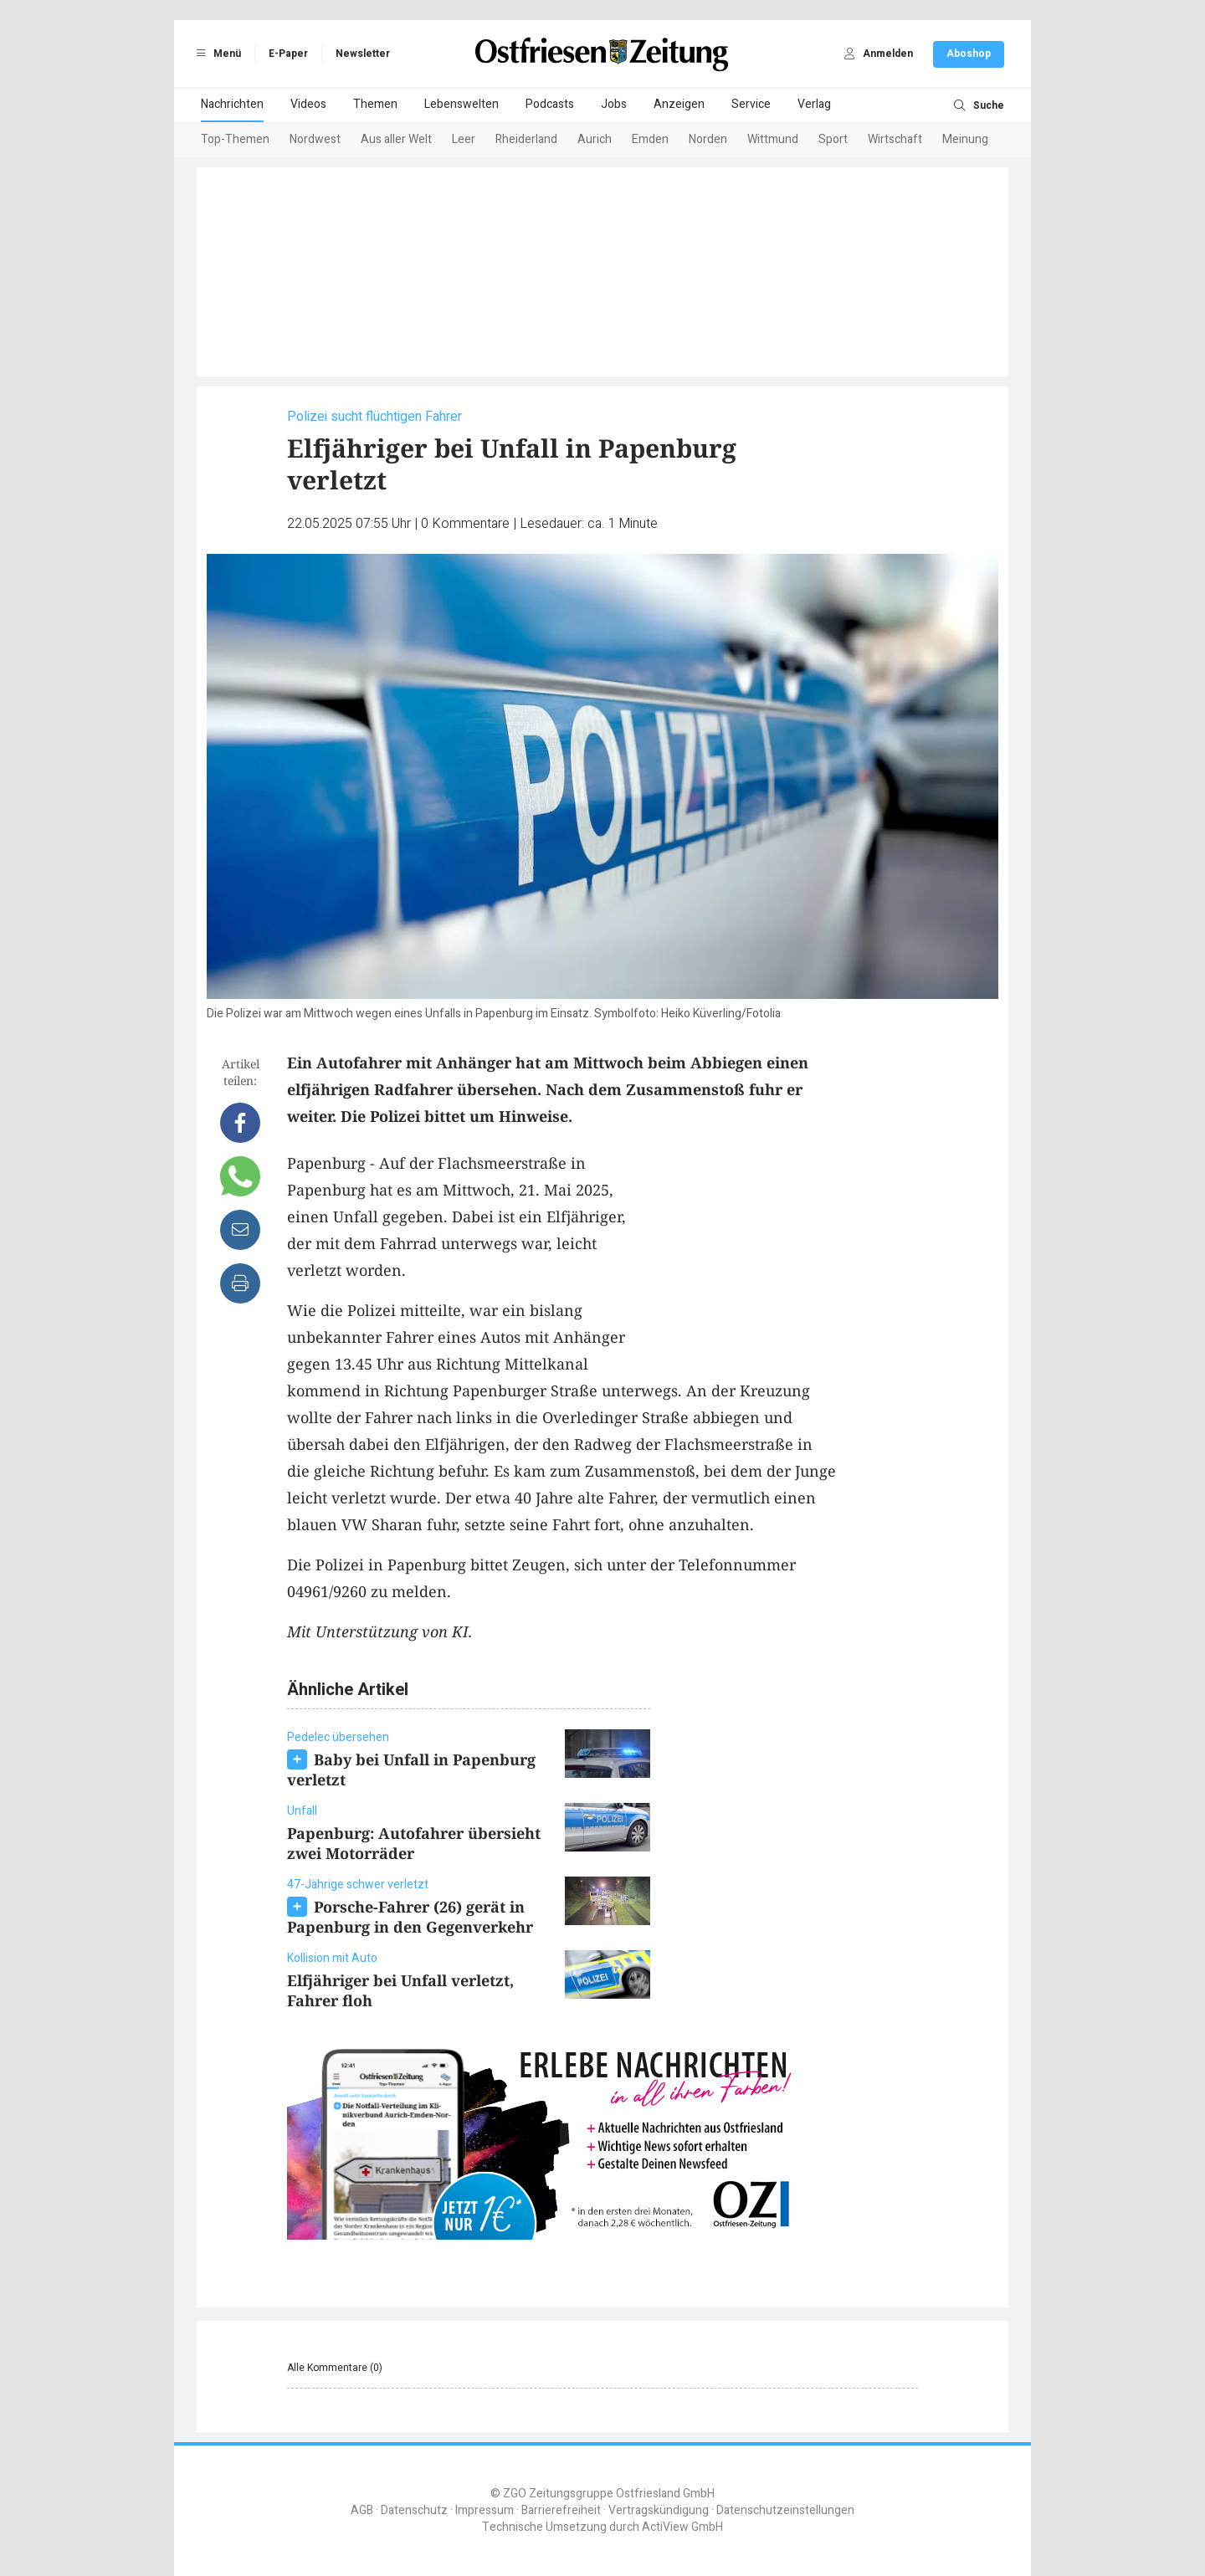 The width and height of the screenshot is (1205, 2576). What do you see at coordinates (814, 104) in the screenshot?
I see `Verlag` at bounding box center [814, 104].